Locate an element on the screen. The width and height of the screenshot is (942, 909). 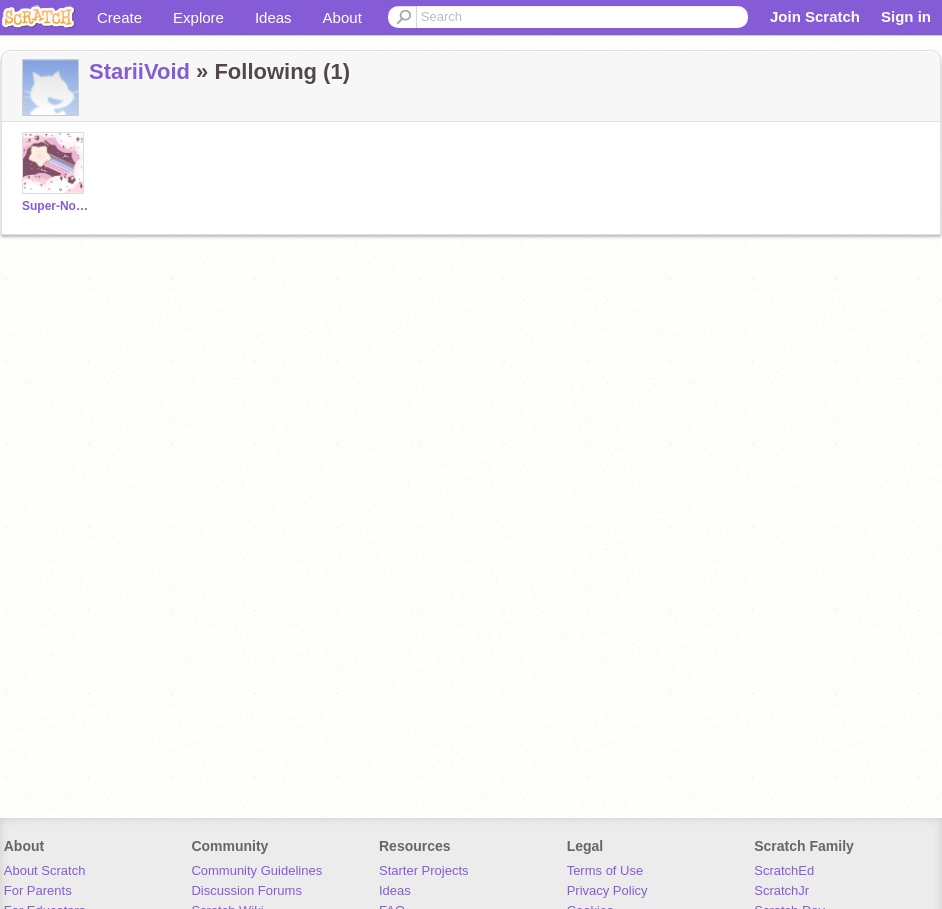
Privacy Policy is located at coordinates (607, 890).